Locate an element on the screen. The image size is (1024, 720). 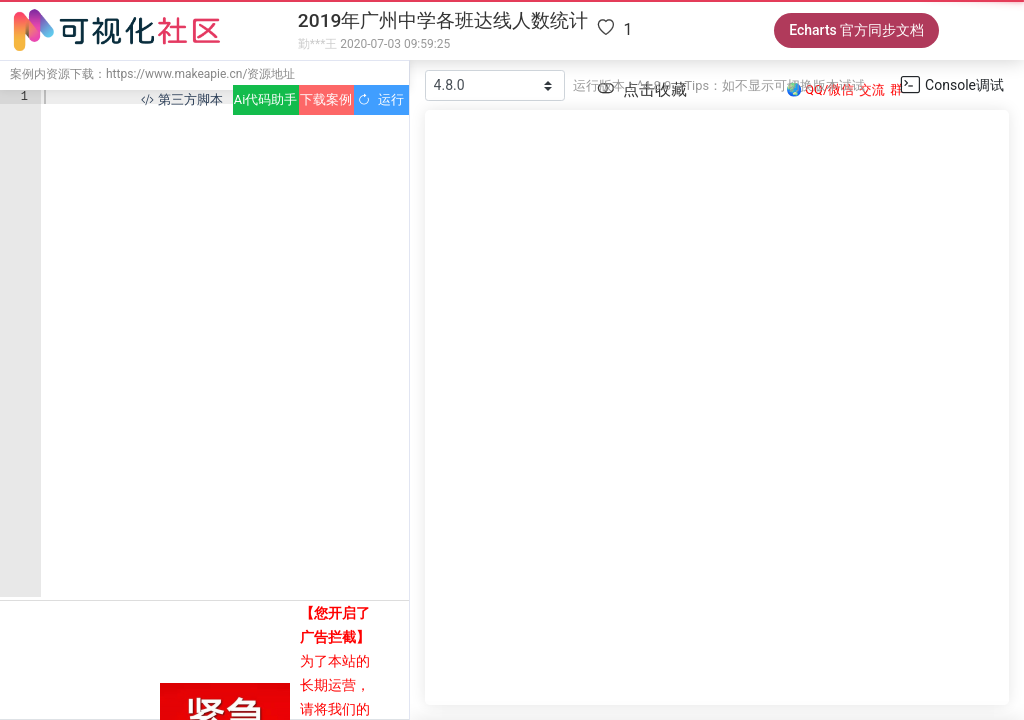
第三方脚本 is located at coordinates (181, 99).